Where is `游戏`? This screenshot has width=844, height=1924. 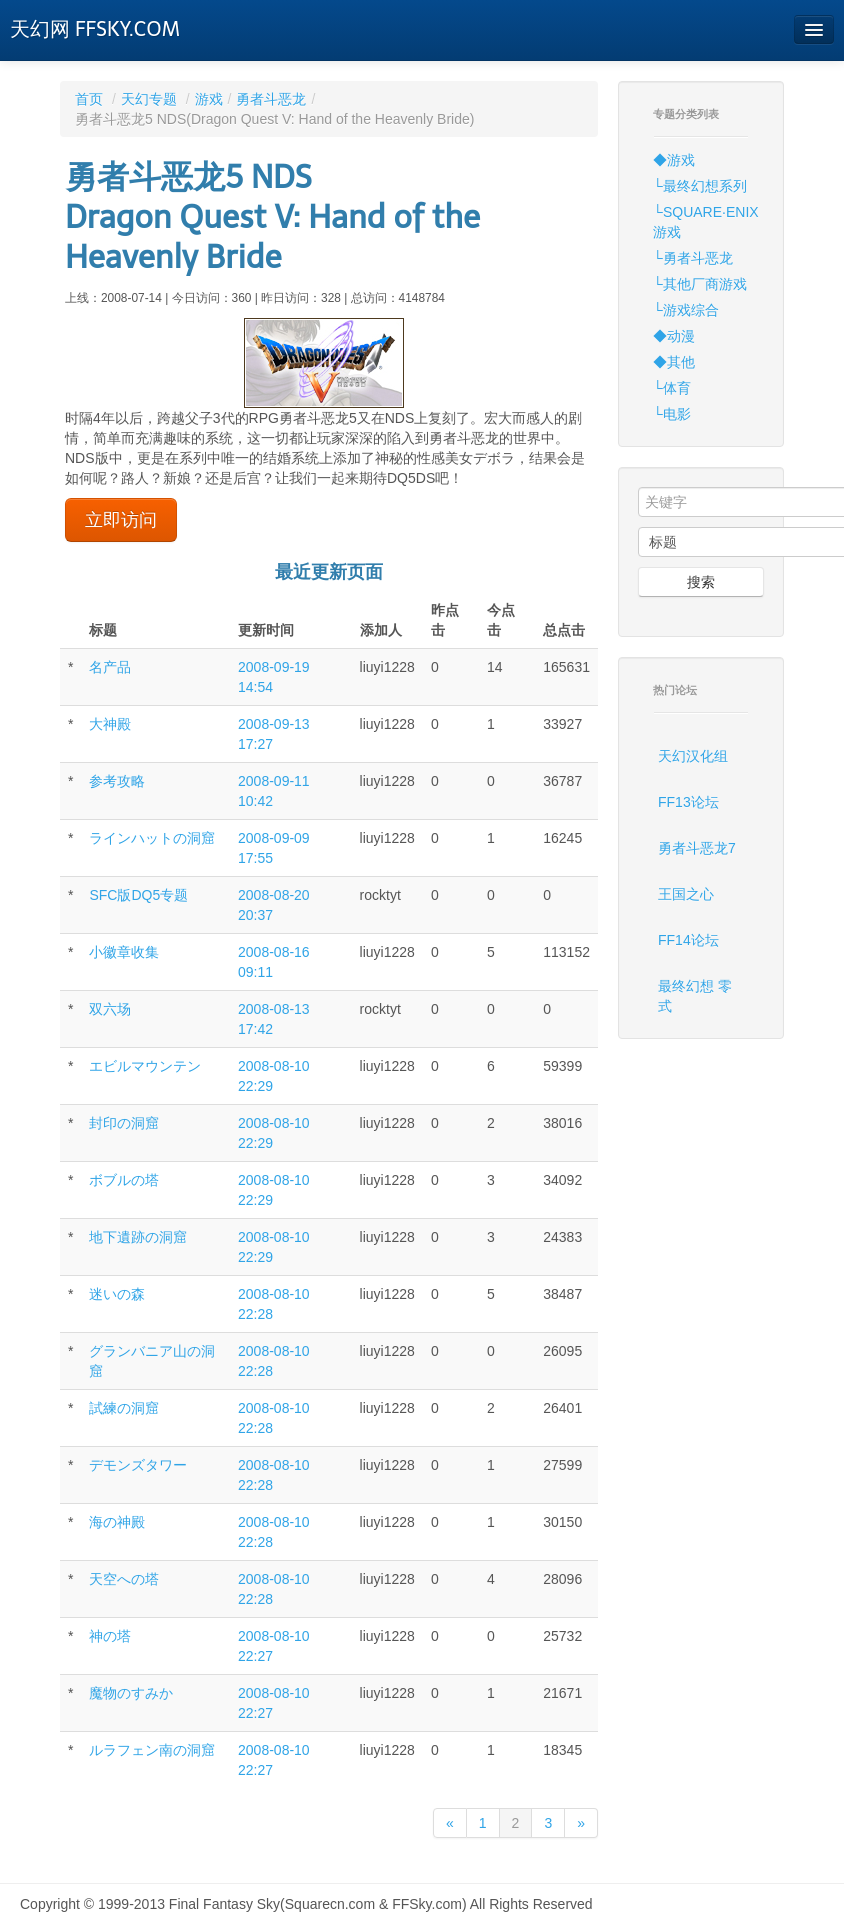 游戏 is located at coordinates (209, 99).